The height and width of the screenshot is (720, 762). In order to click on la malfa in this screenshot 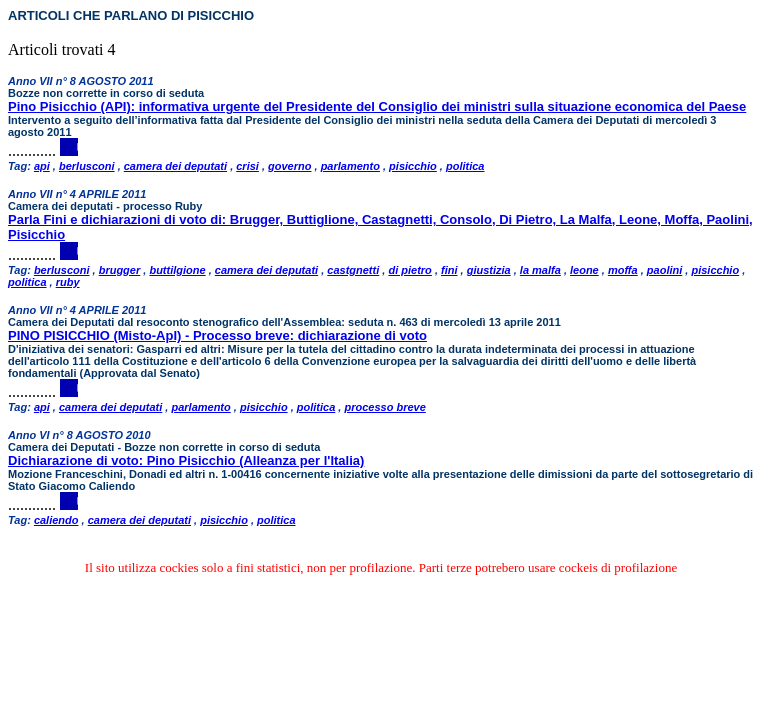, I will do `click(540, 270)`.